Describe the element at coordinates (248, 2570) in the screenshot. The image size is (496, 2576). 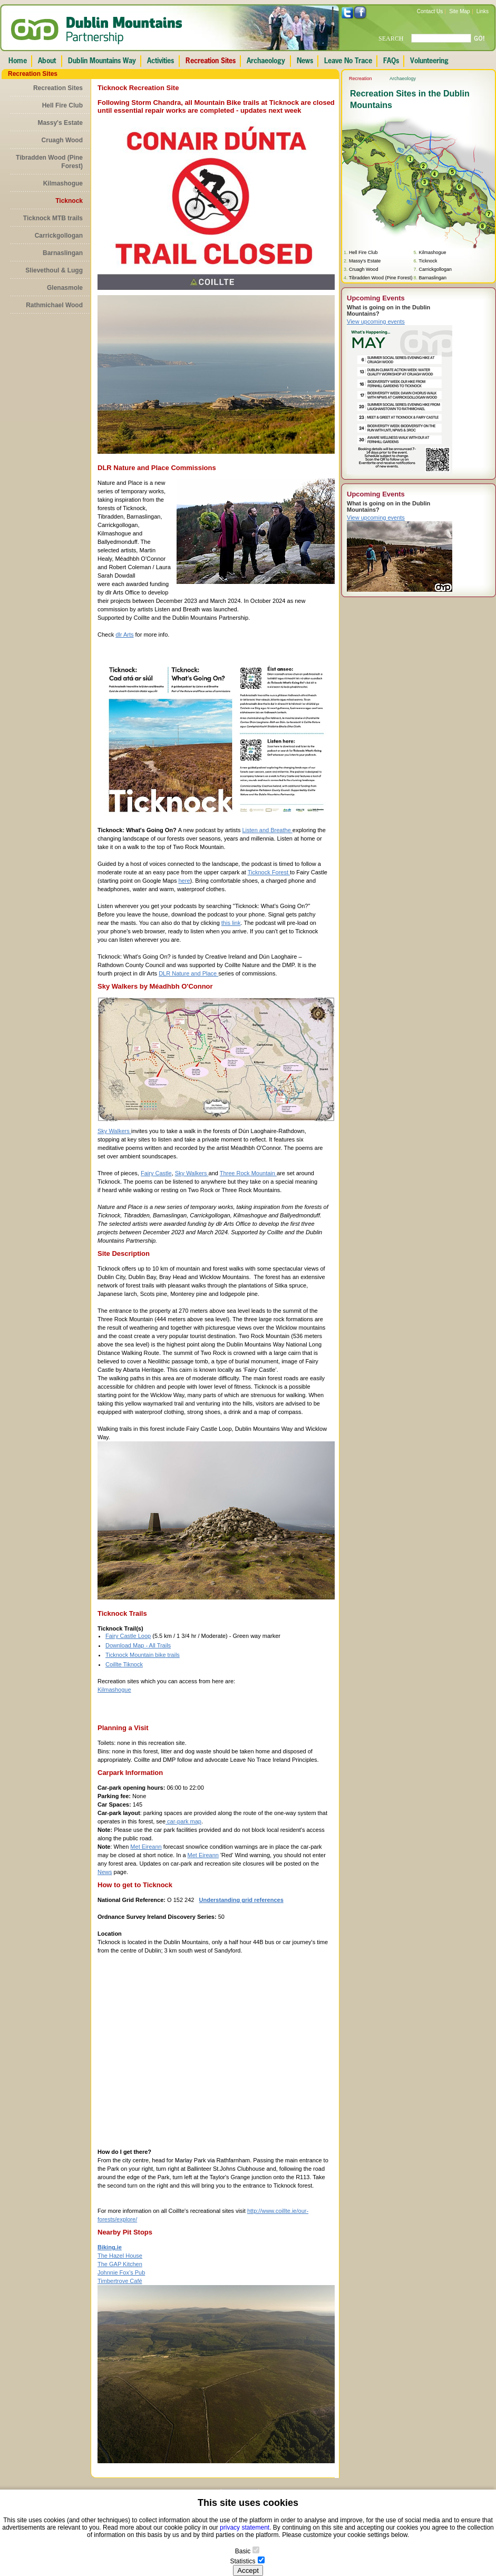
I see `Accept` at that location.